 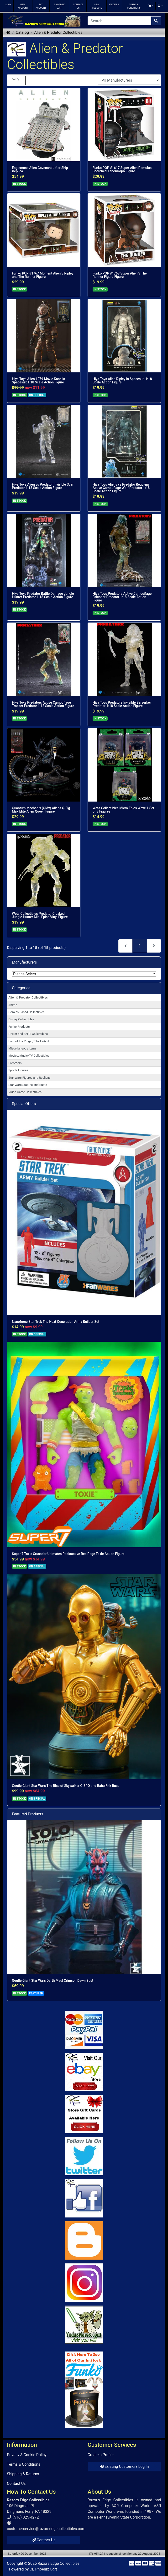 What do you see at coordinates (44, 2540) in the screenshot?
I see `Contact Us [button]` at bounding box center [44, 2540].